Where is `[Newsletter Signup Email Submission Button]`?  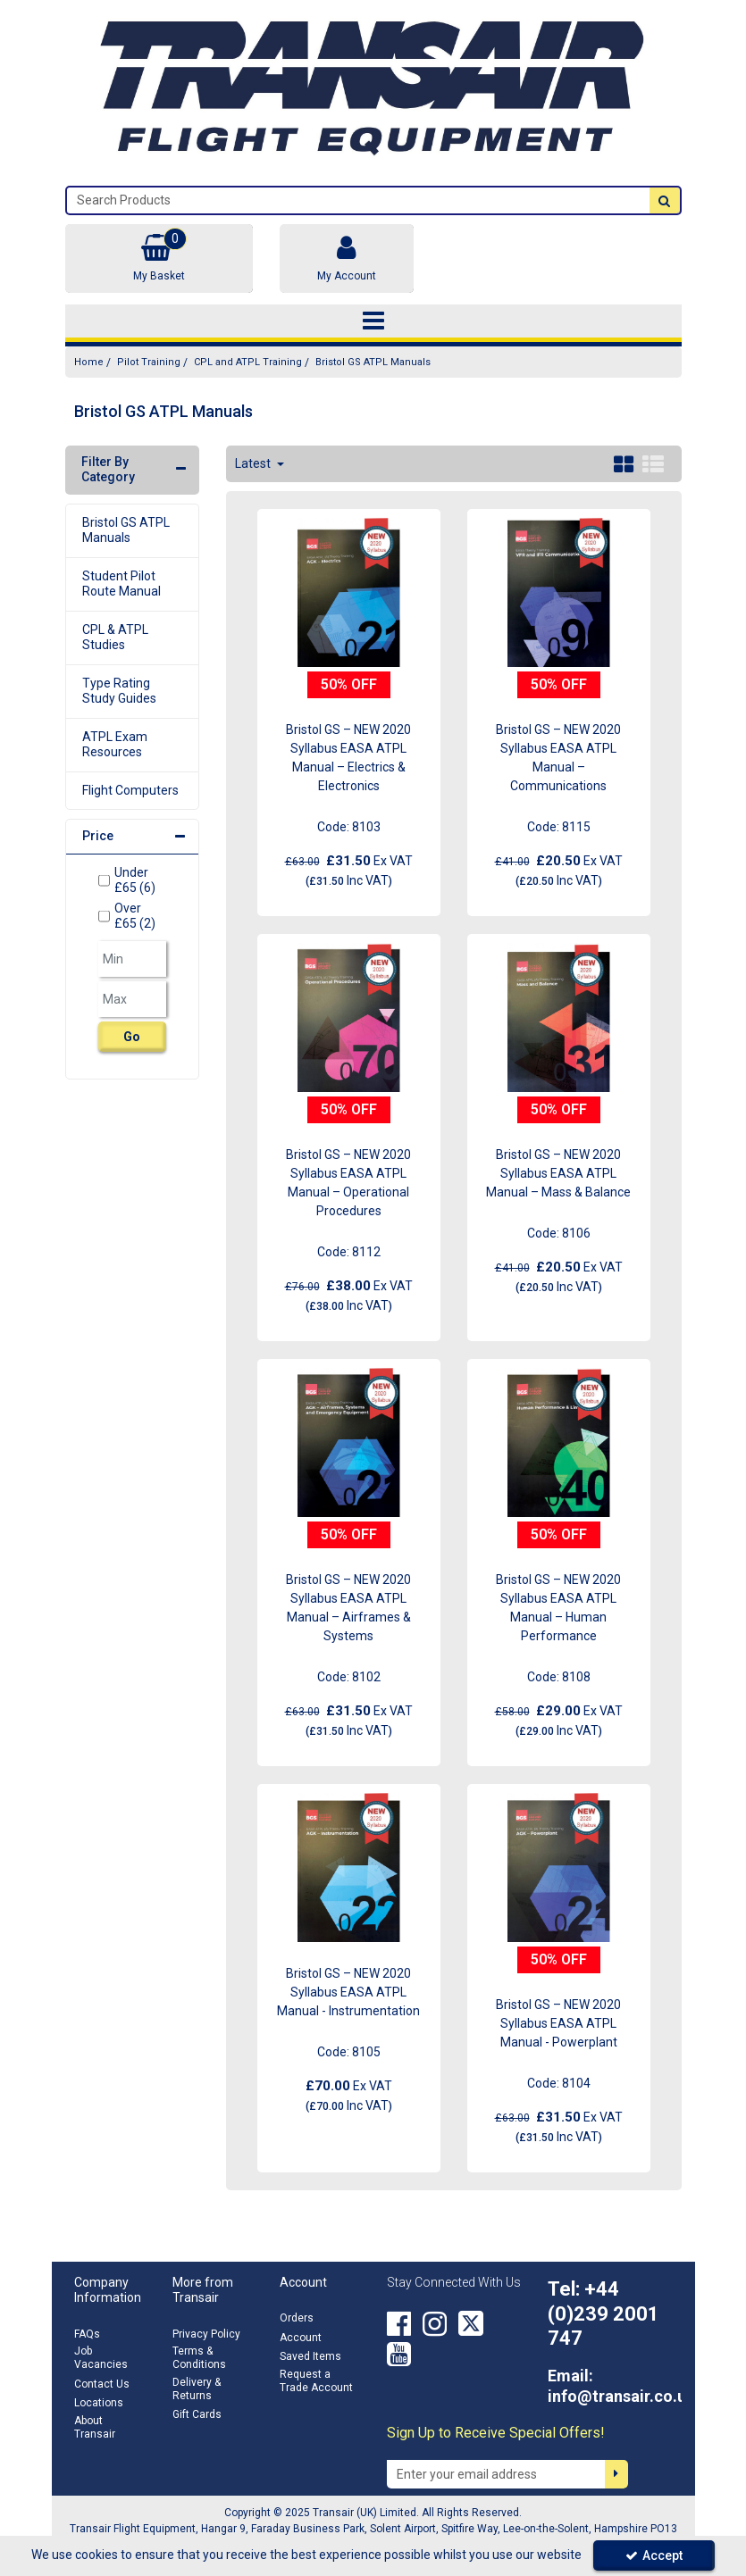 [Newsletter Signup Email Submission Button] is located at coordinates (616, 2474).